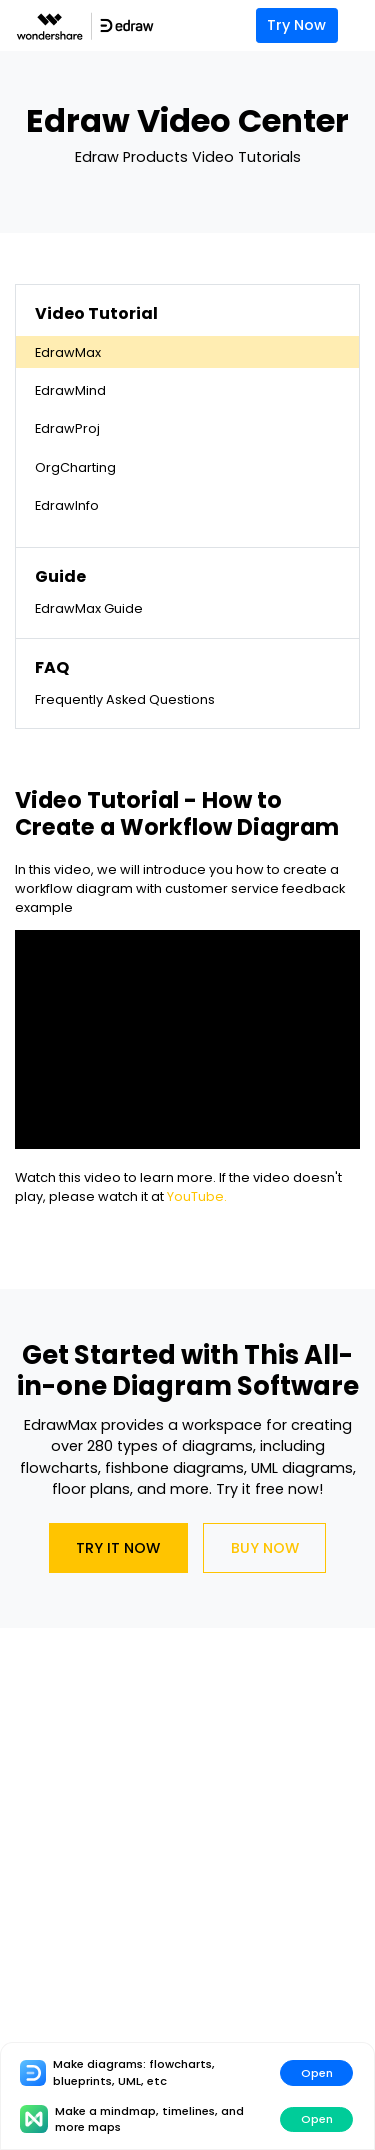 The image size is (375, 2150). Describe the element at coordinates (75, 467) in the screenshot. I see `OrgCharting` at that location.